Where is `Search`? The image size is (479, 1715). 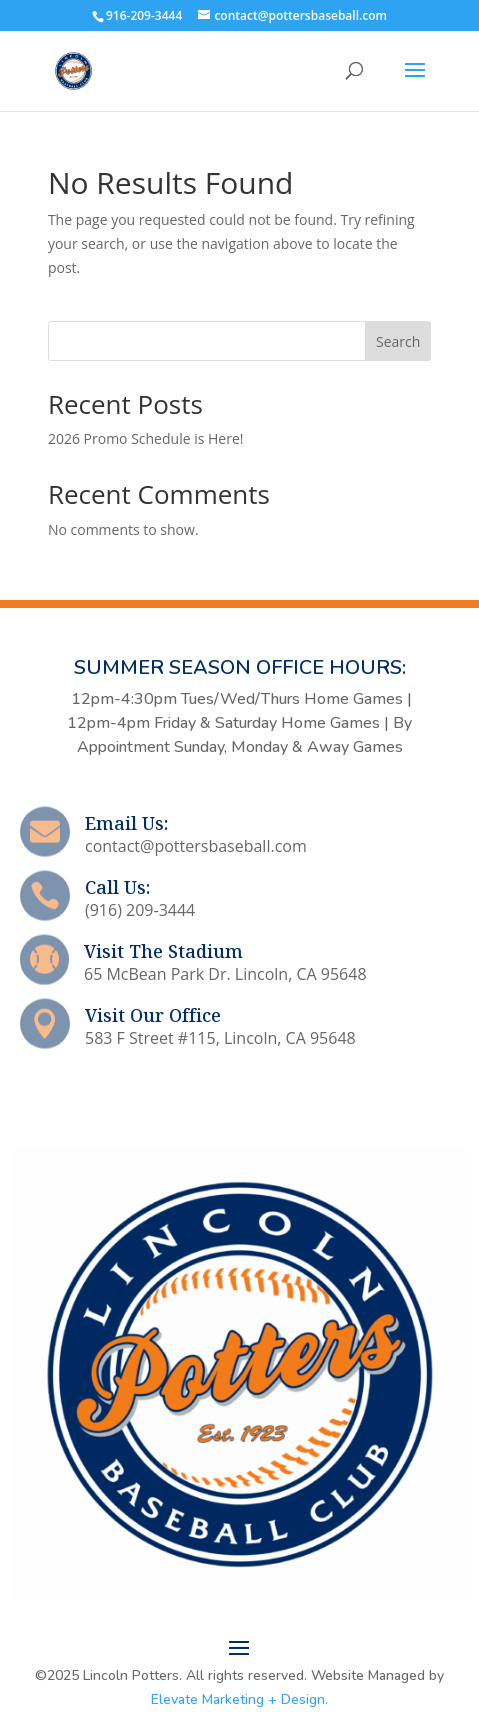
Search is located at coordinates (398, 341).